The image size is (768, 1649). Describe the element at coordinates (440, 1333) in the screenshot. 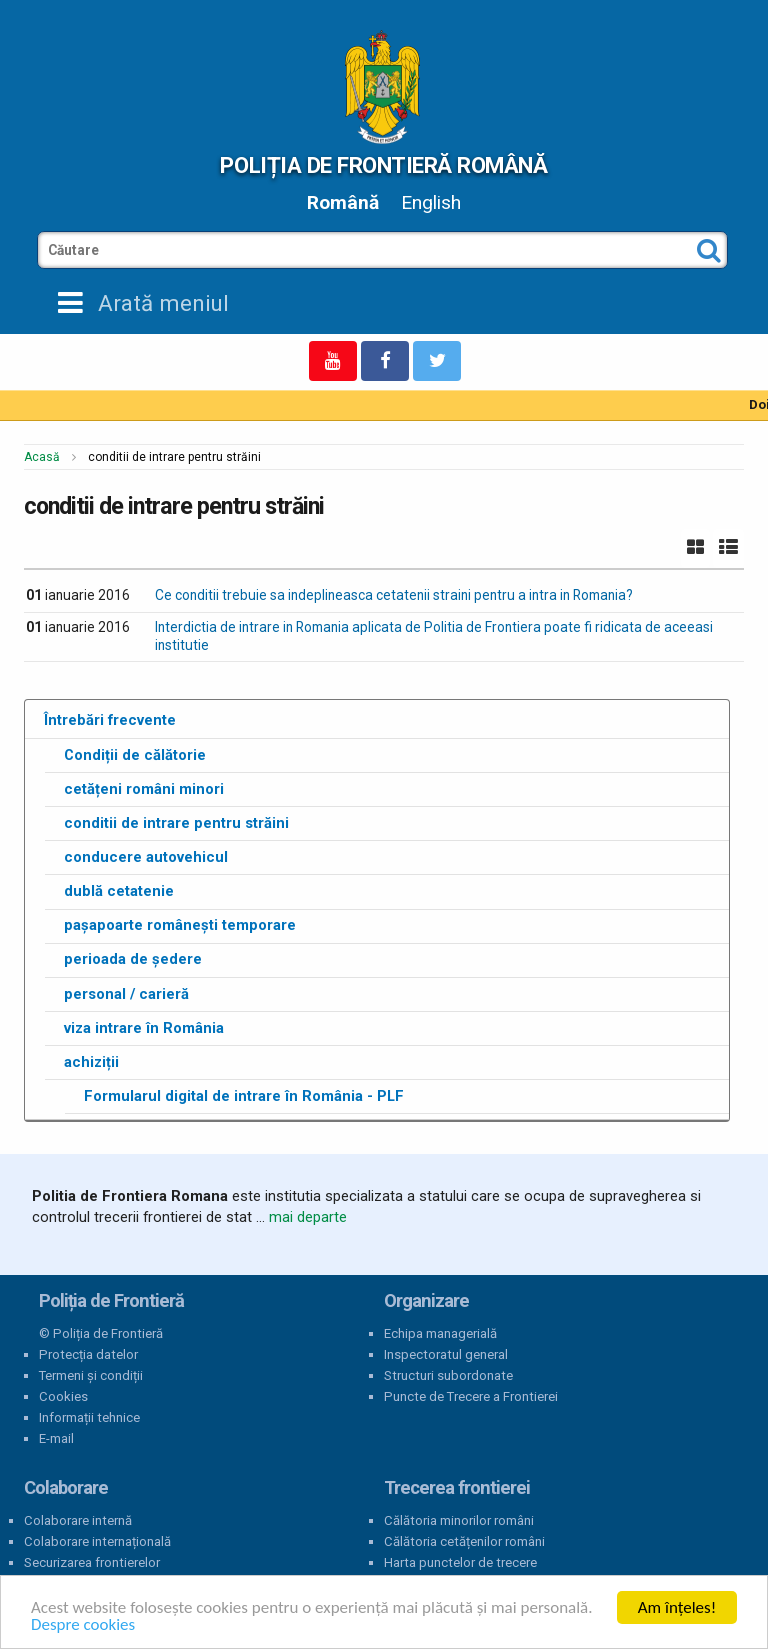

I see `Echipa managerială` at that location.